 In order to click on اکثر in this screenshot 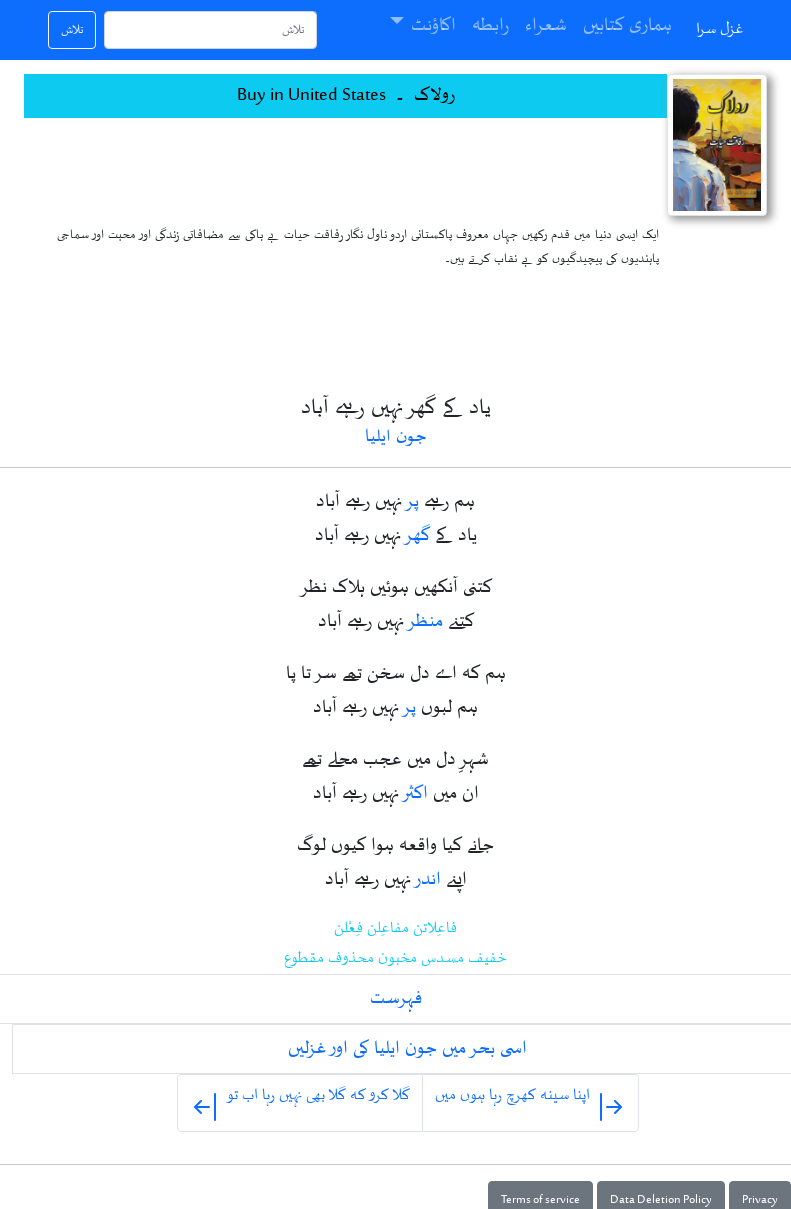, I will do `click(416, 794)`.